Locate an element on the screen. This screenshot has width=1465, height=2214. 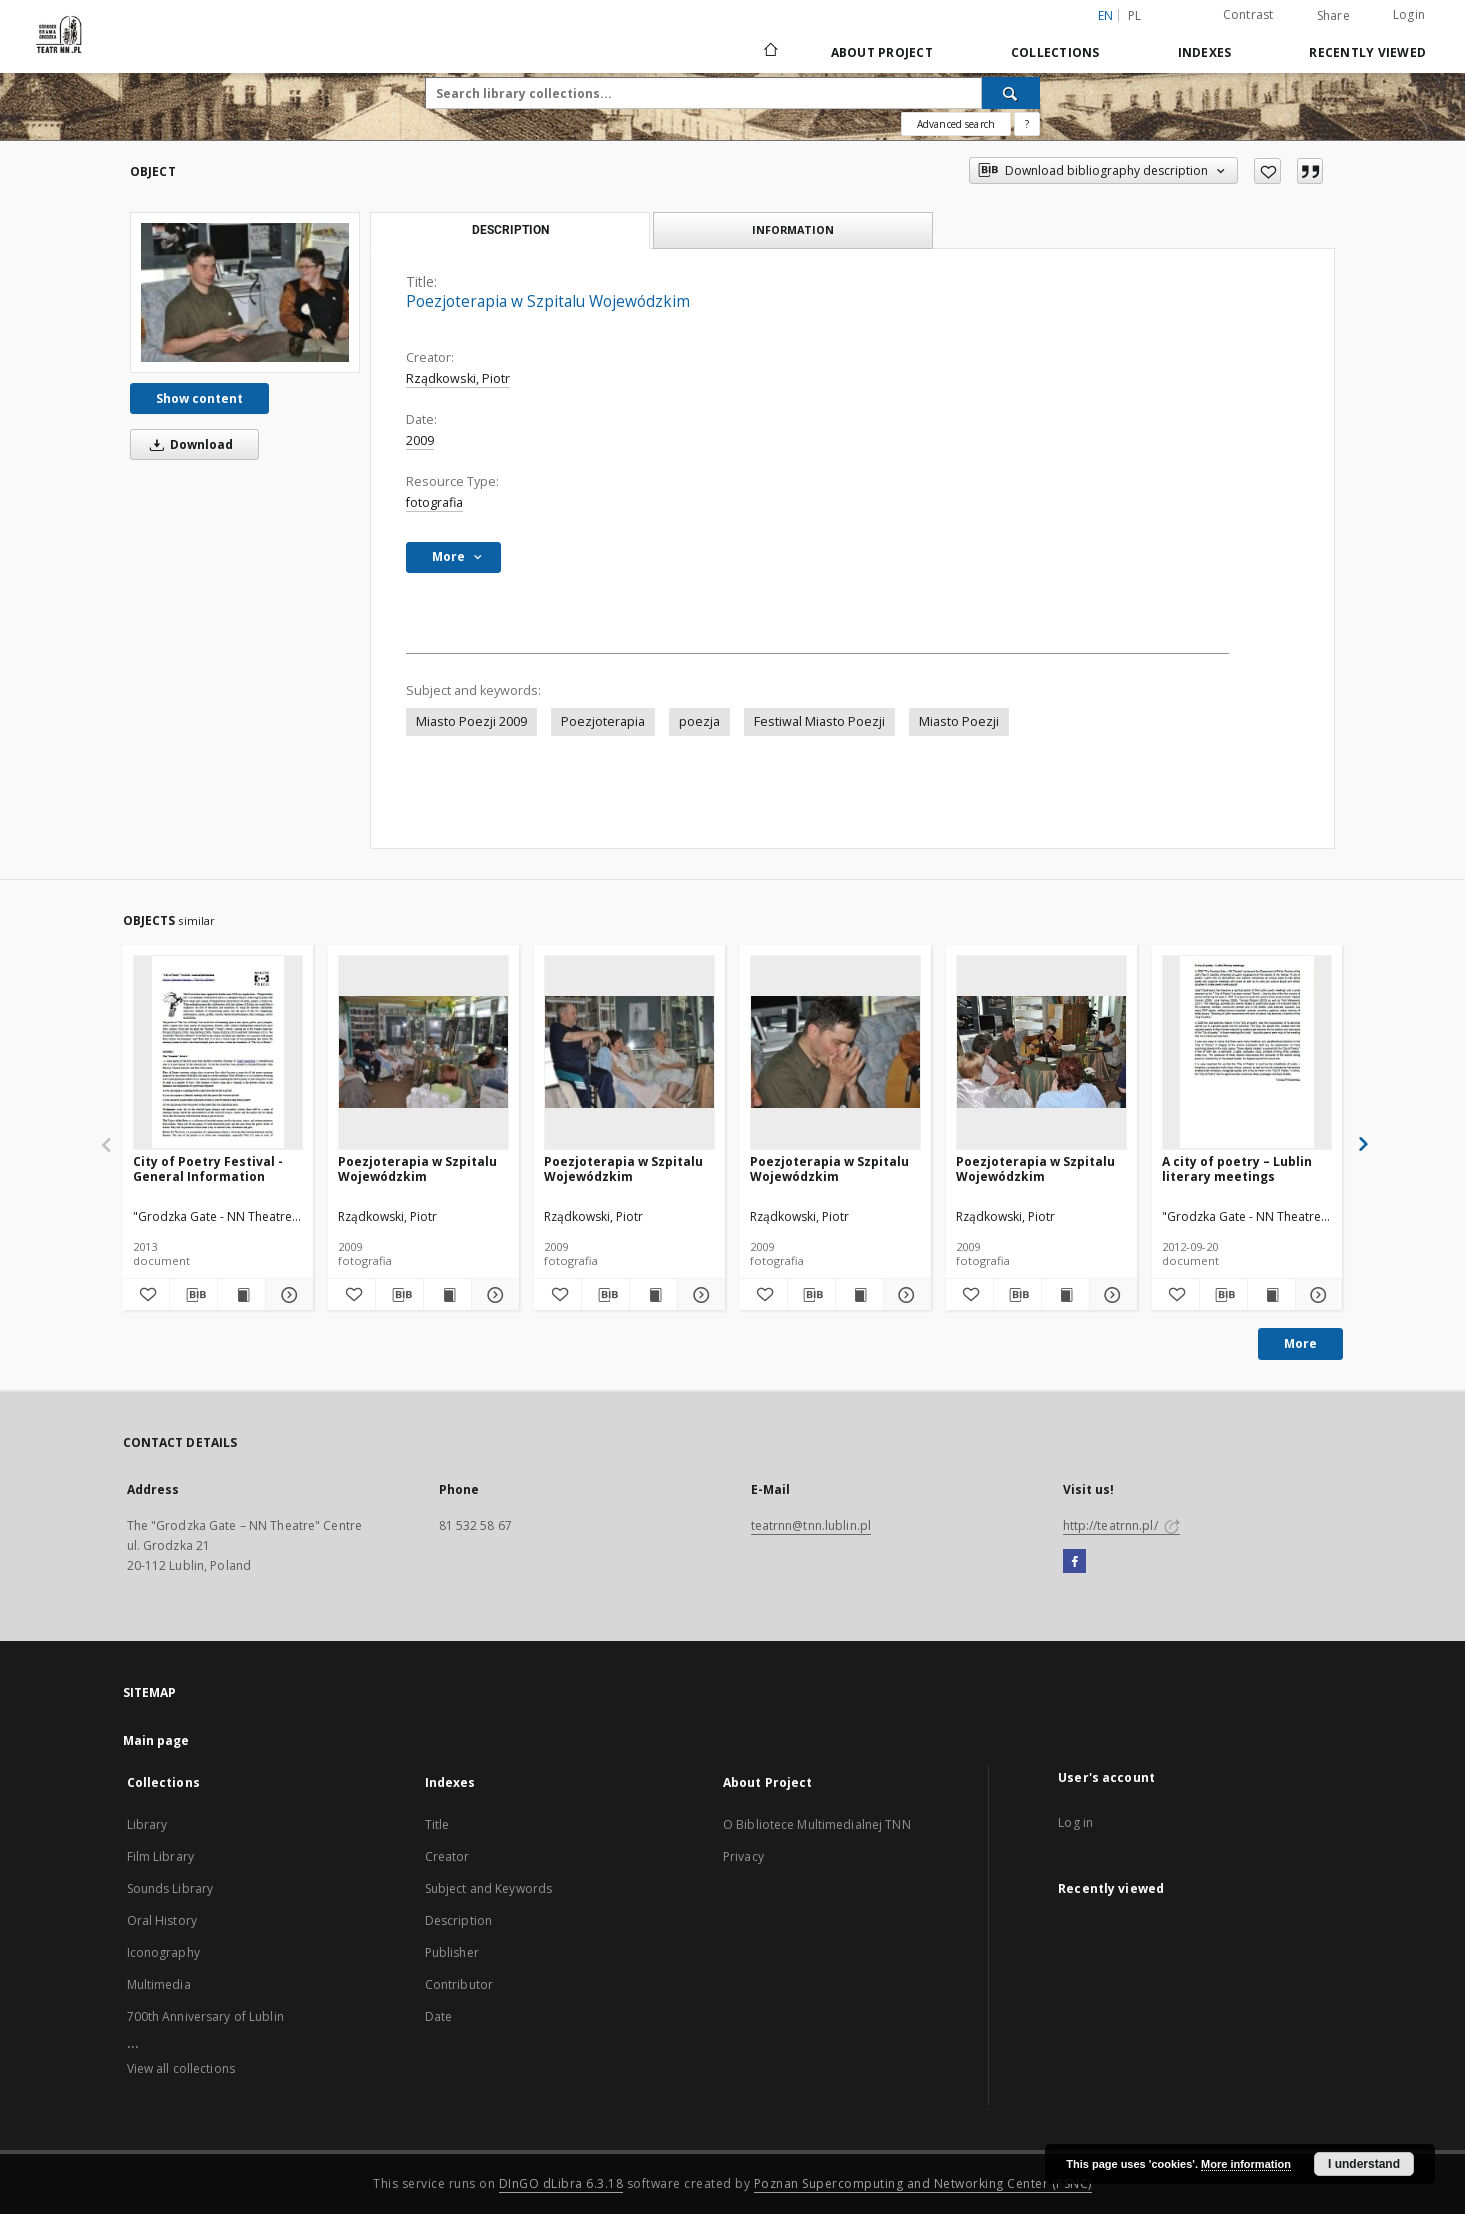
Publisher is located at coordinates (452, 1952).